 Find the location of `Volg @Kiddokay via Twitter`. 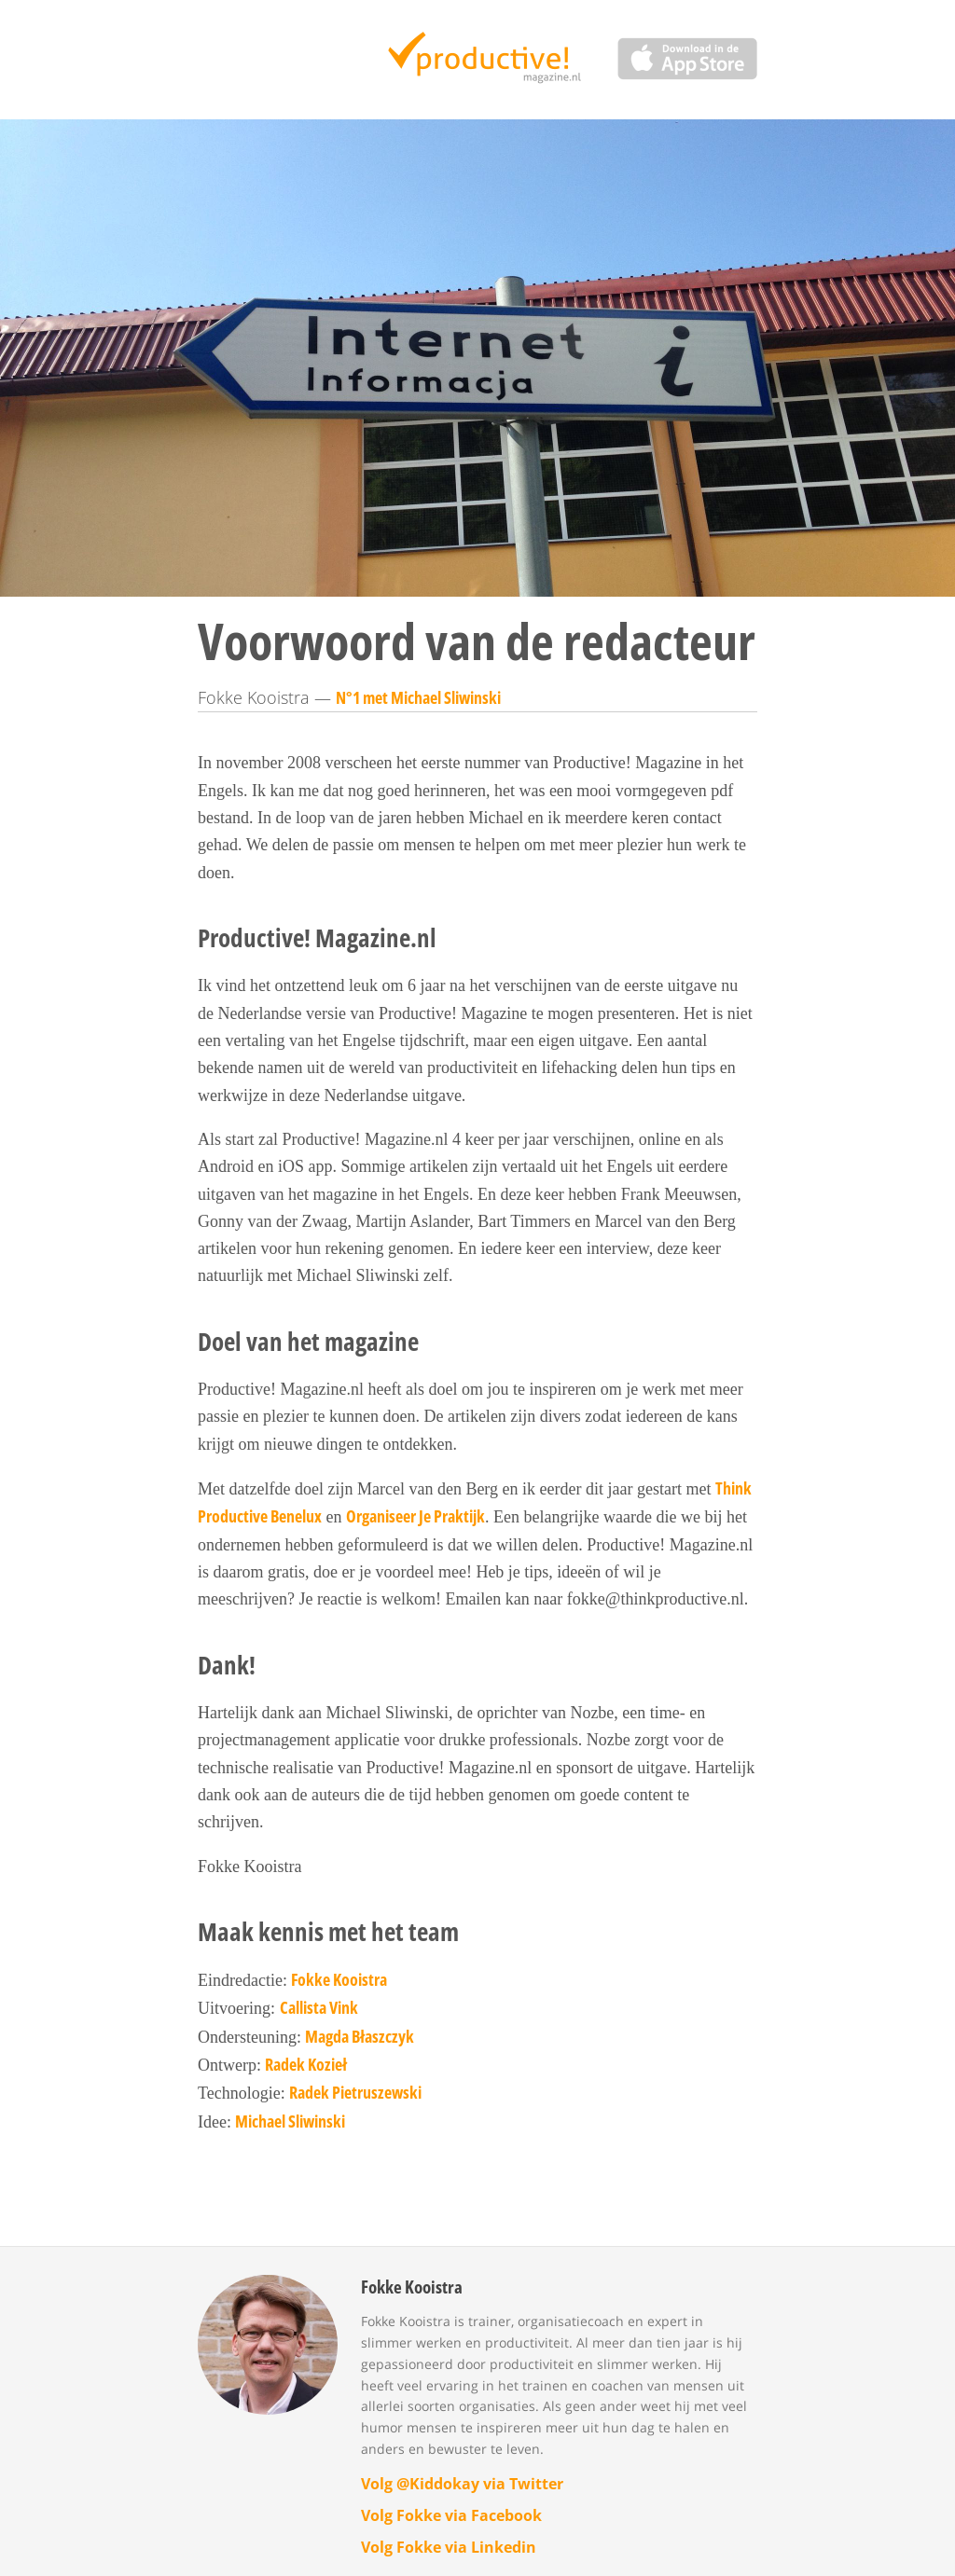

Volg @Kiddokay via Twitter is located at coordinates (462, 2483).